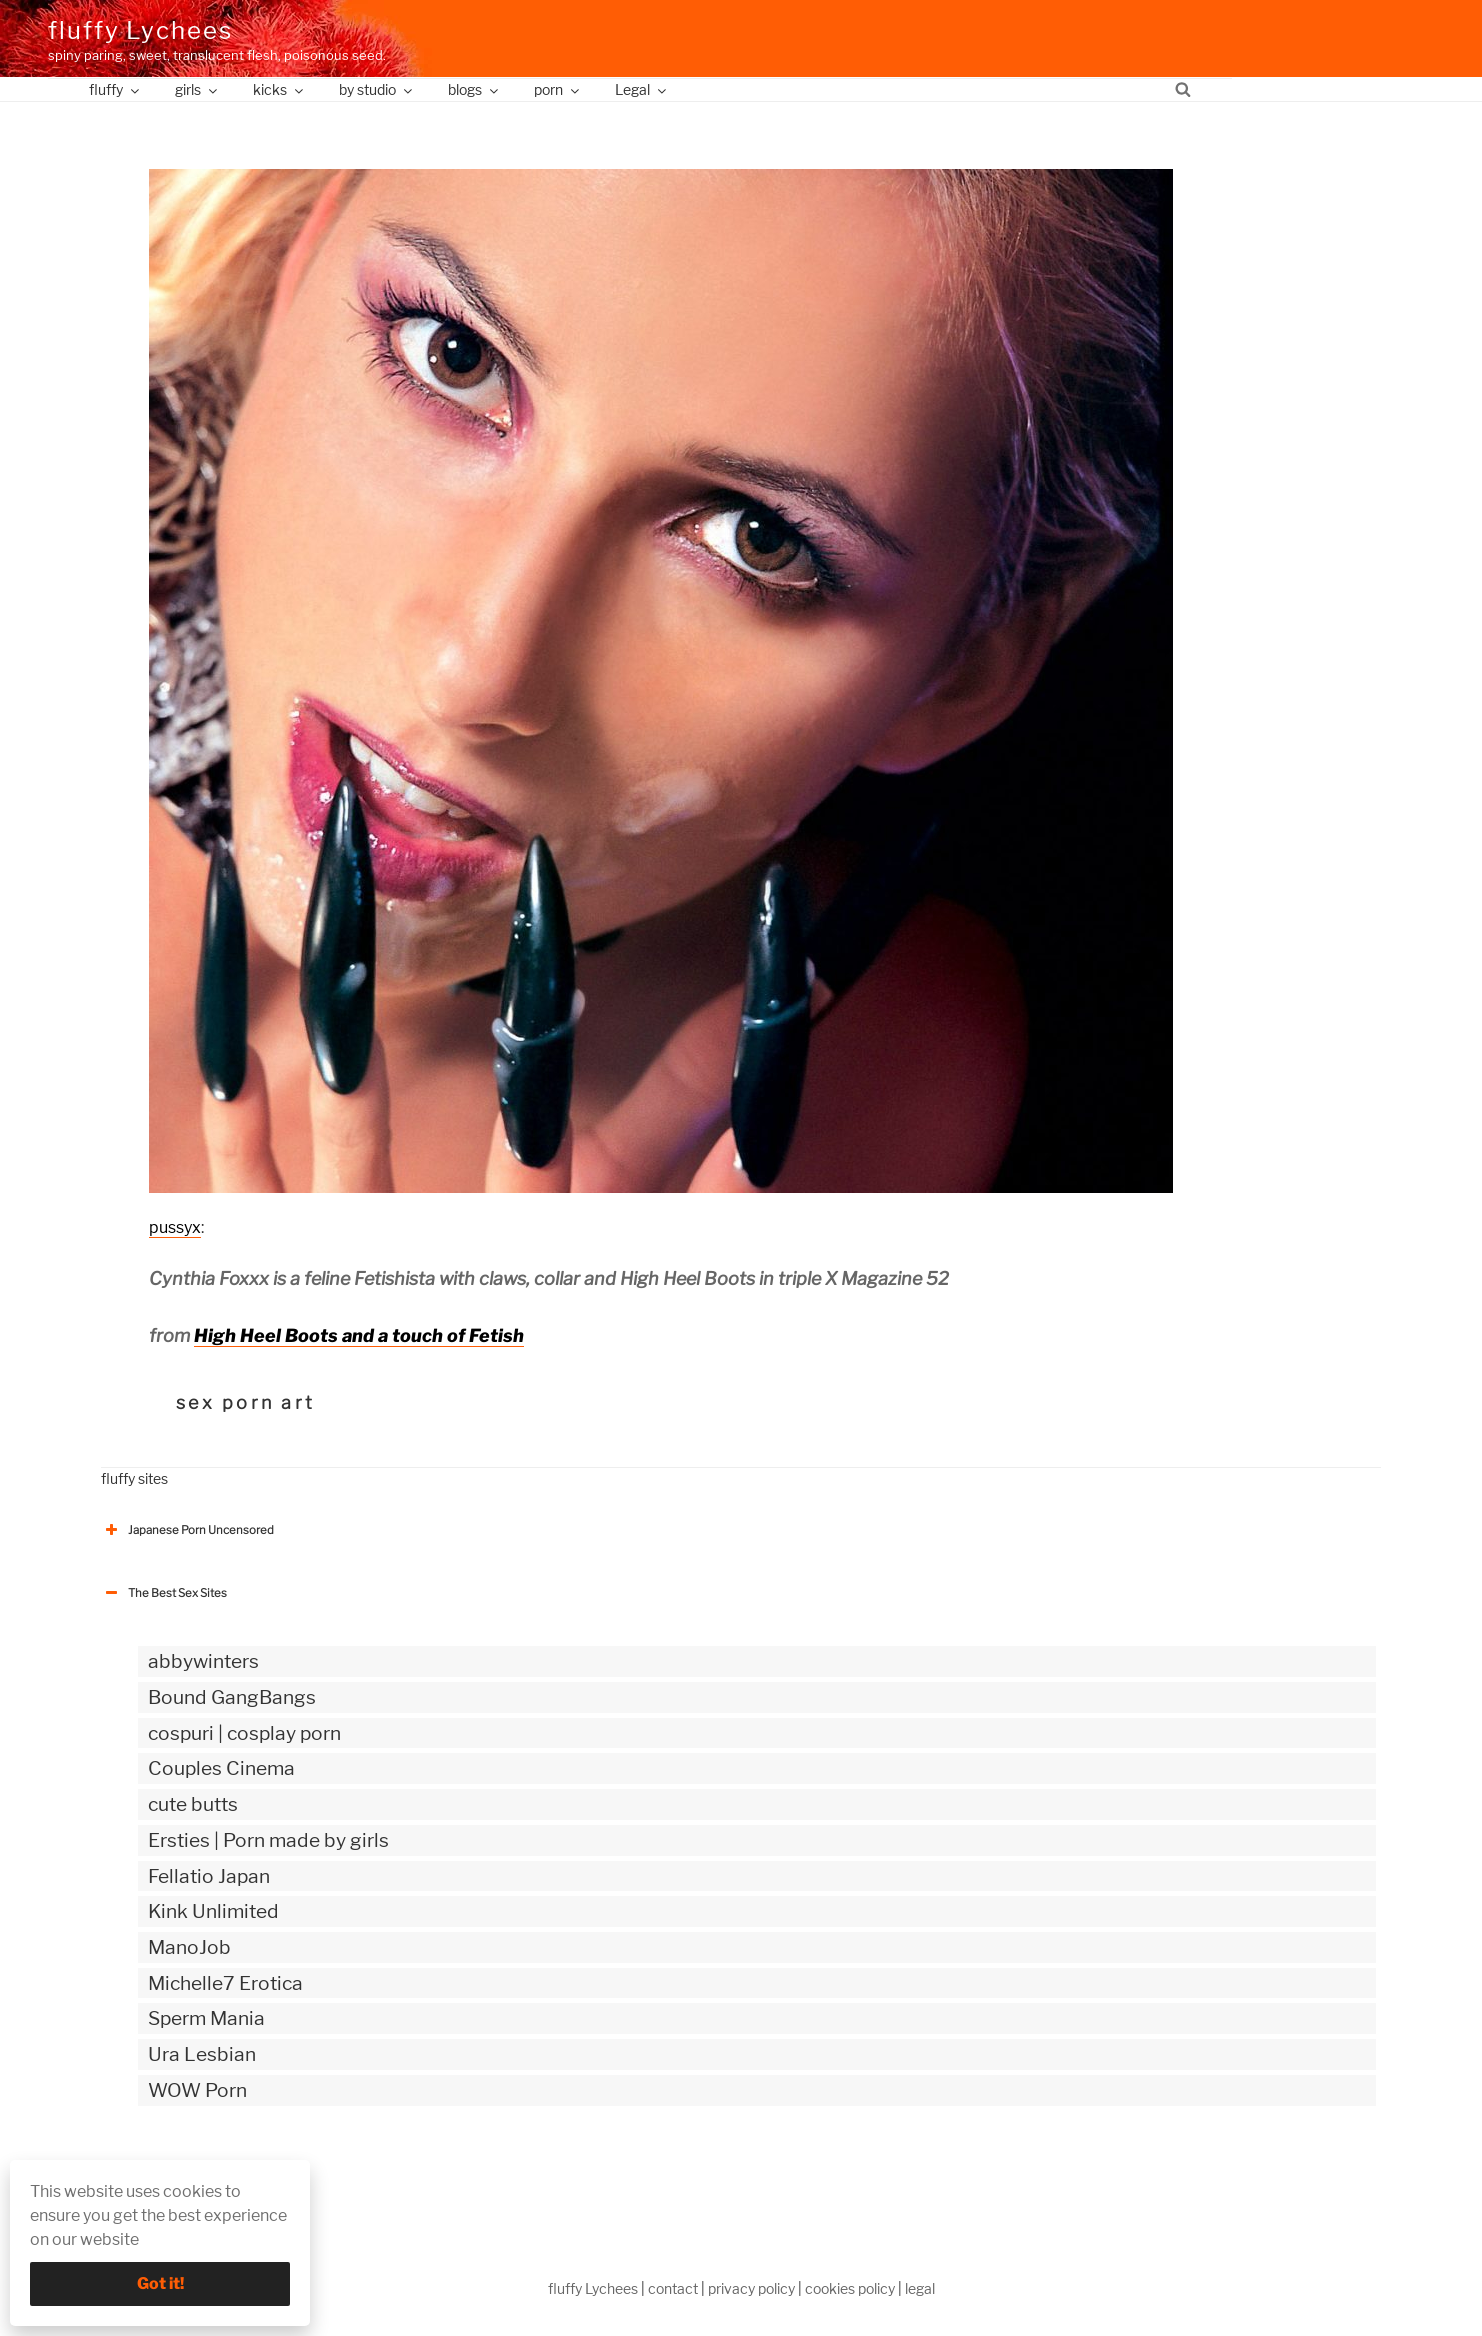 This screenshot has width=1482, height=2336. Describe the element at coordinates (359, 1335) in the screenshot. I see `High Heel Boots and a touch of Fetish` at that location.